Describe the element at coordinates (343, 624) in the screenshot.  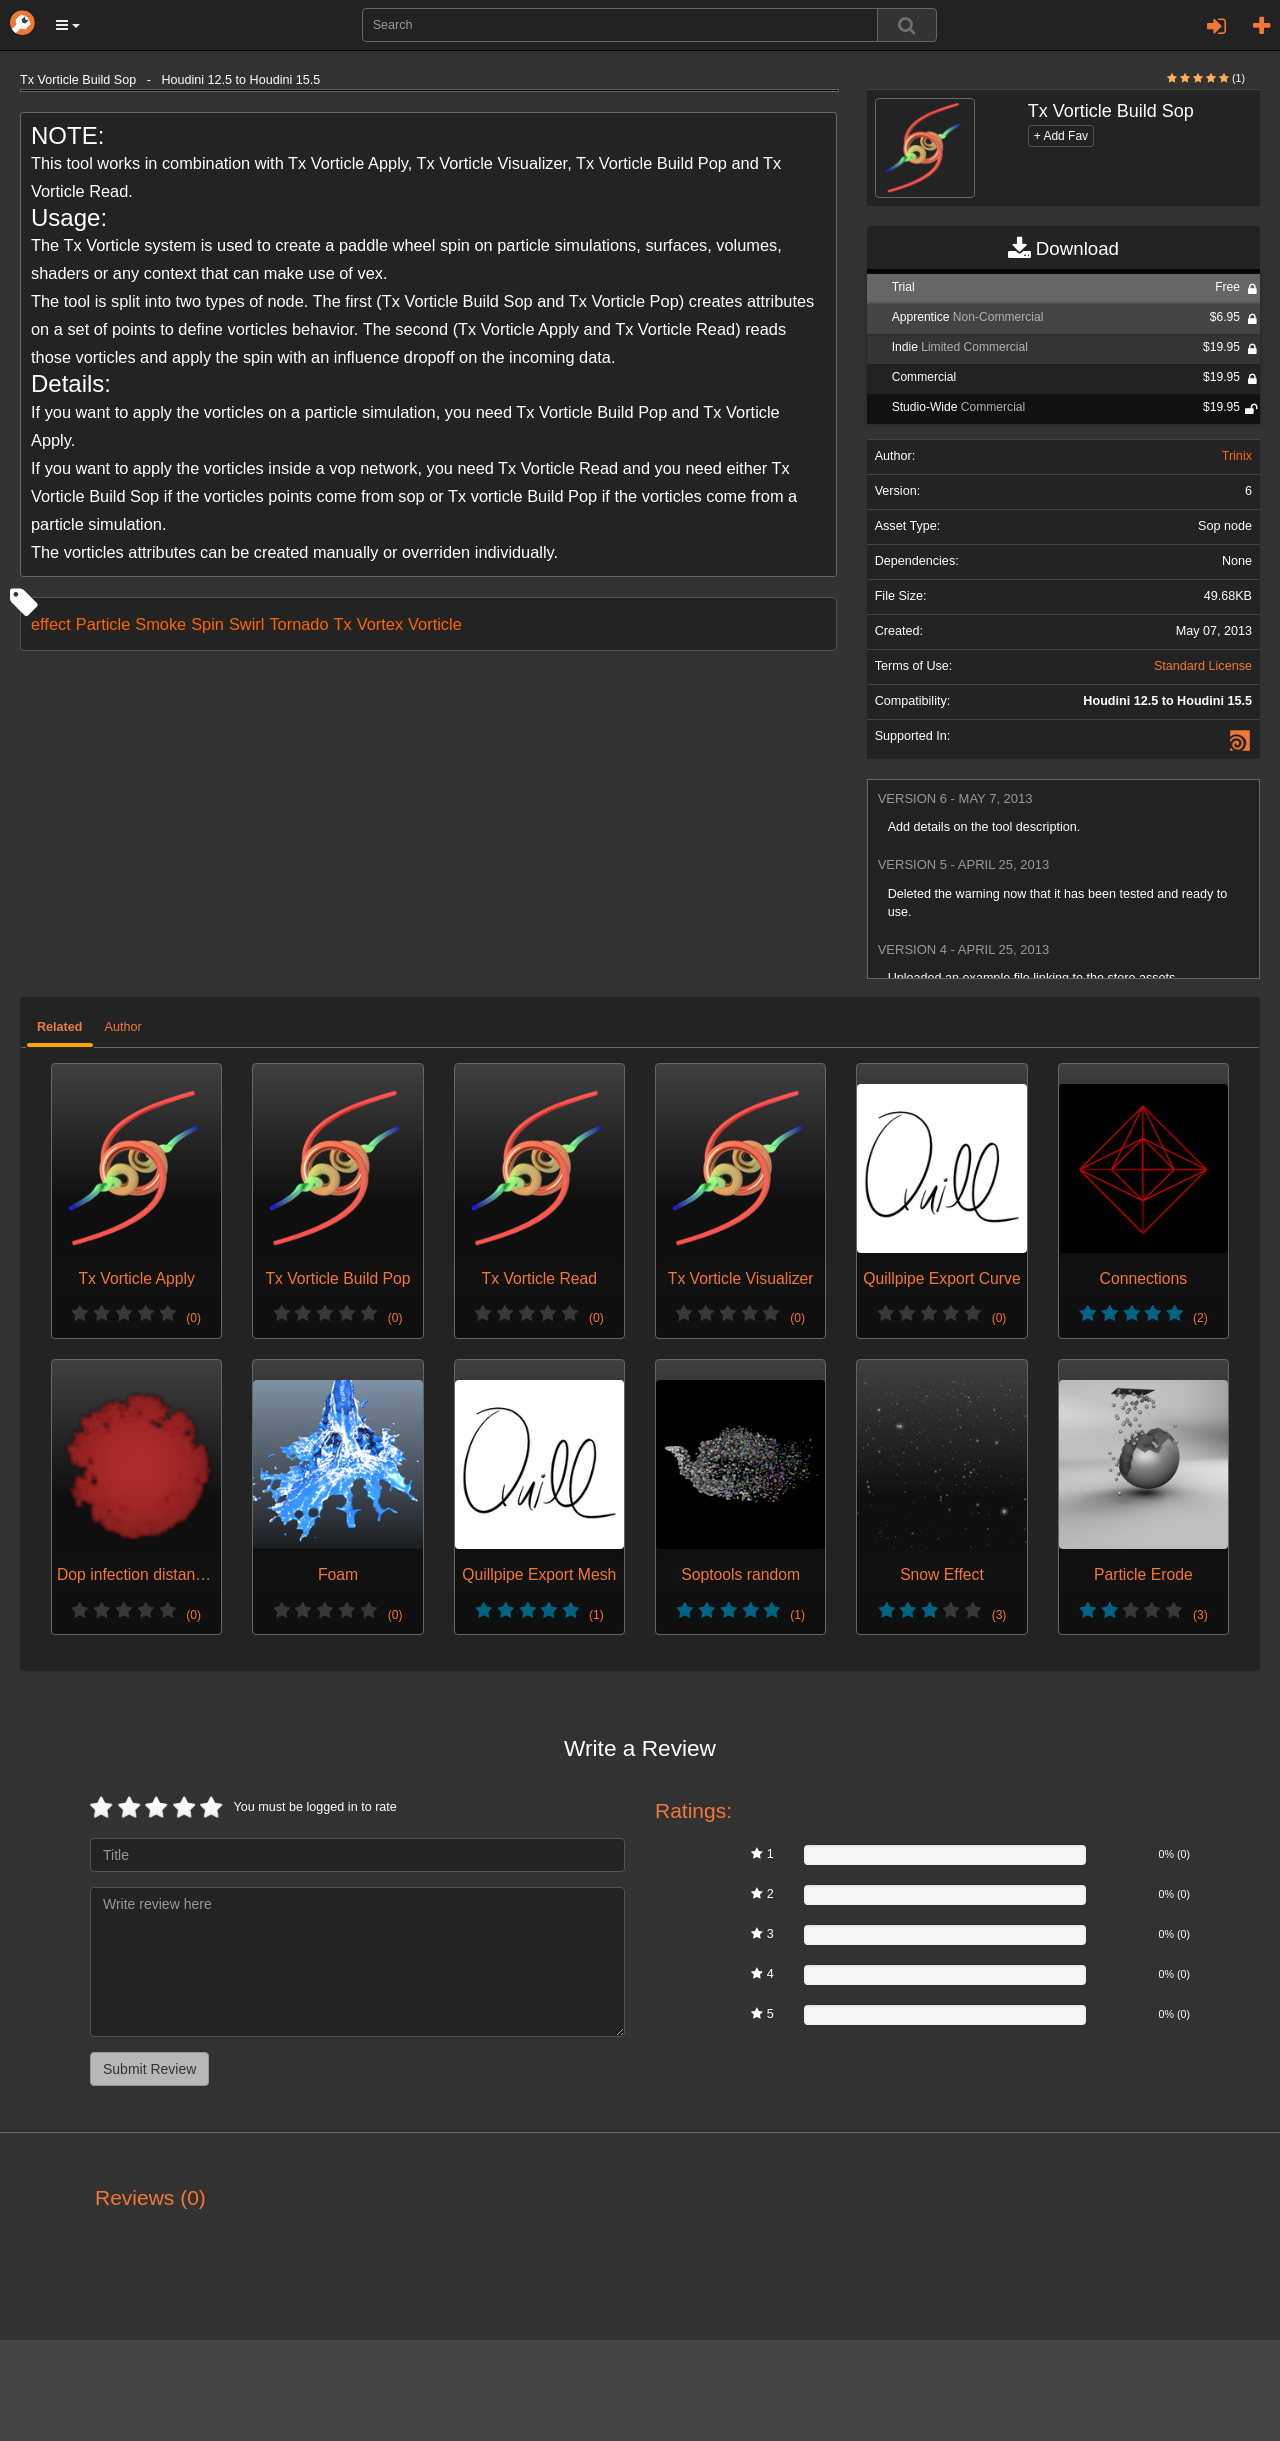
I see `Tx` at that location.